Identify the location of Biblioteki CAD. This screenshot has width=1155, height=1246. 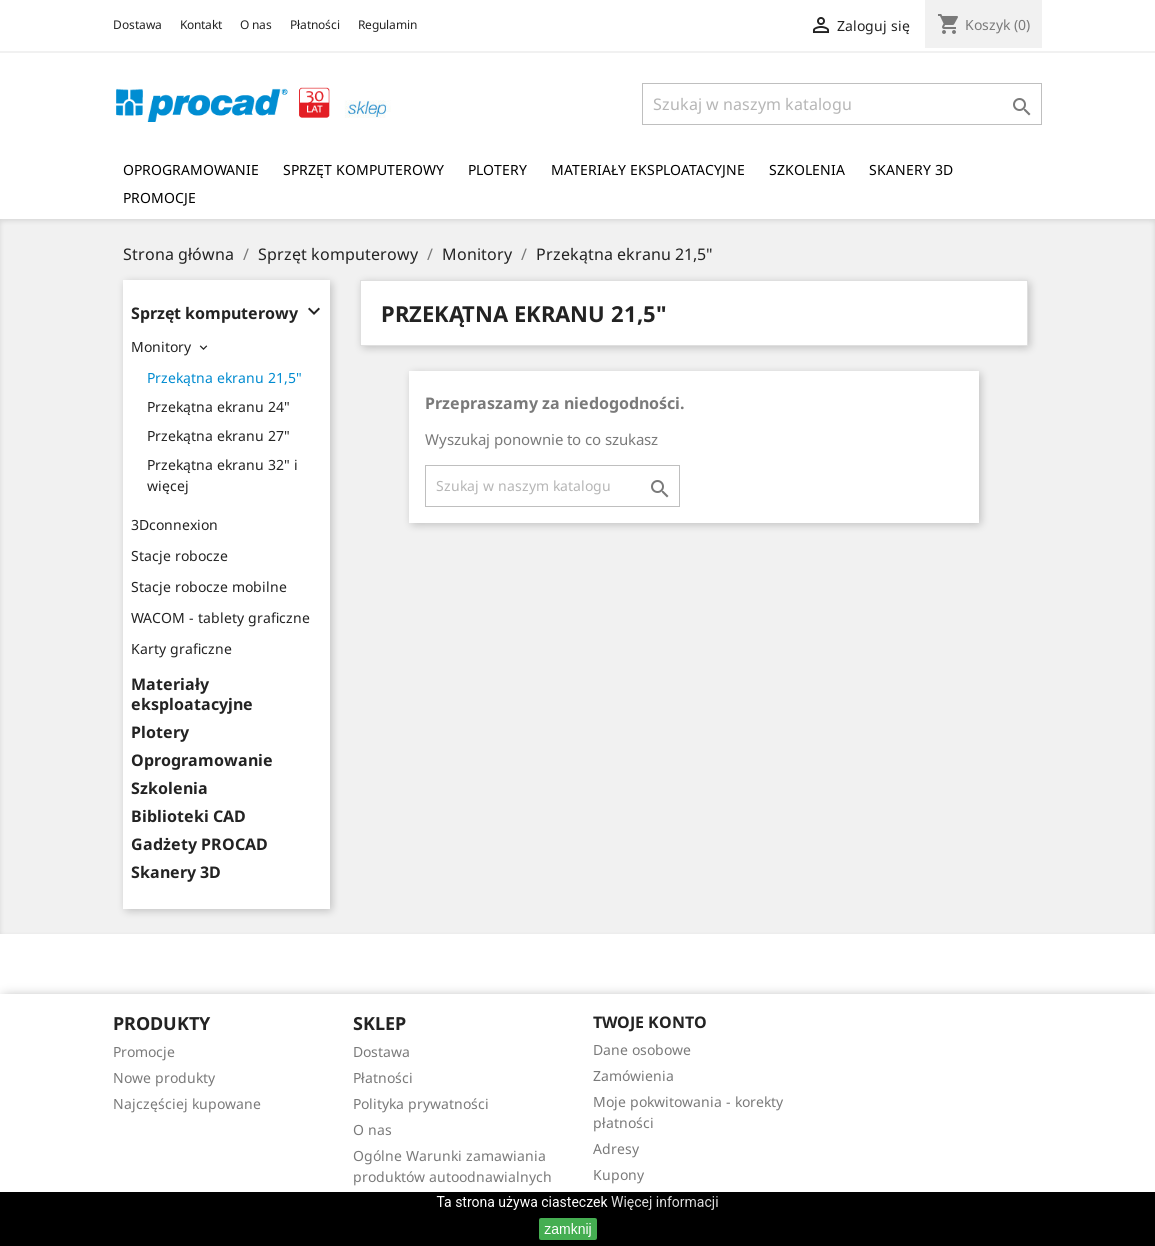
(188, 816).